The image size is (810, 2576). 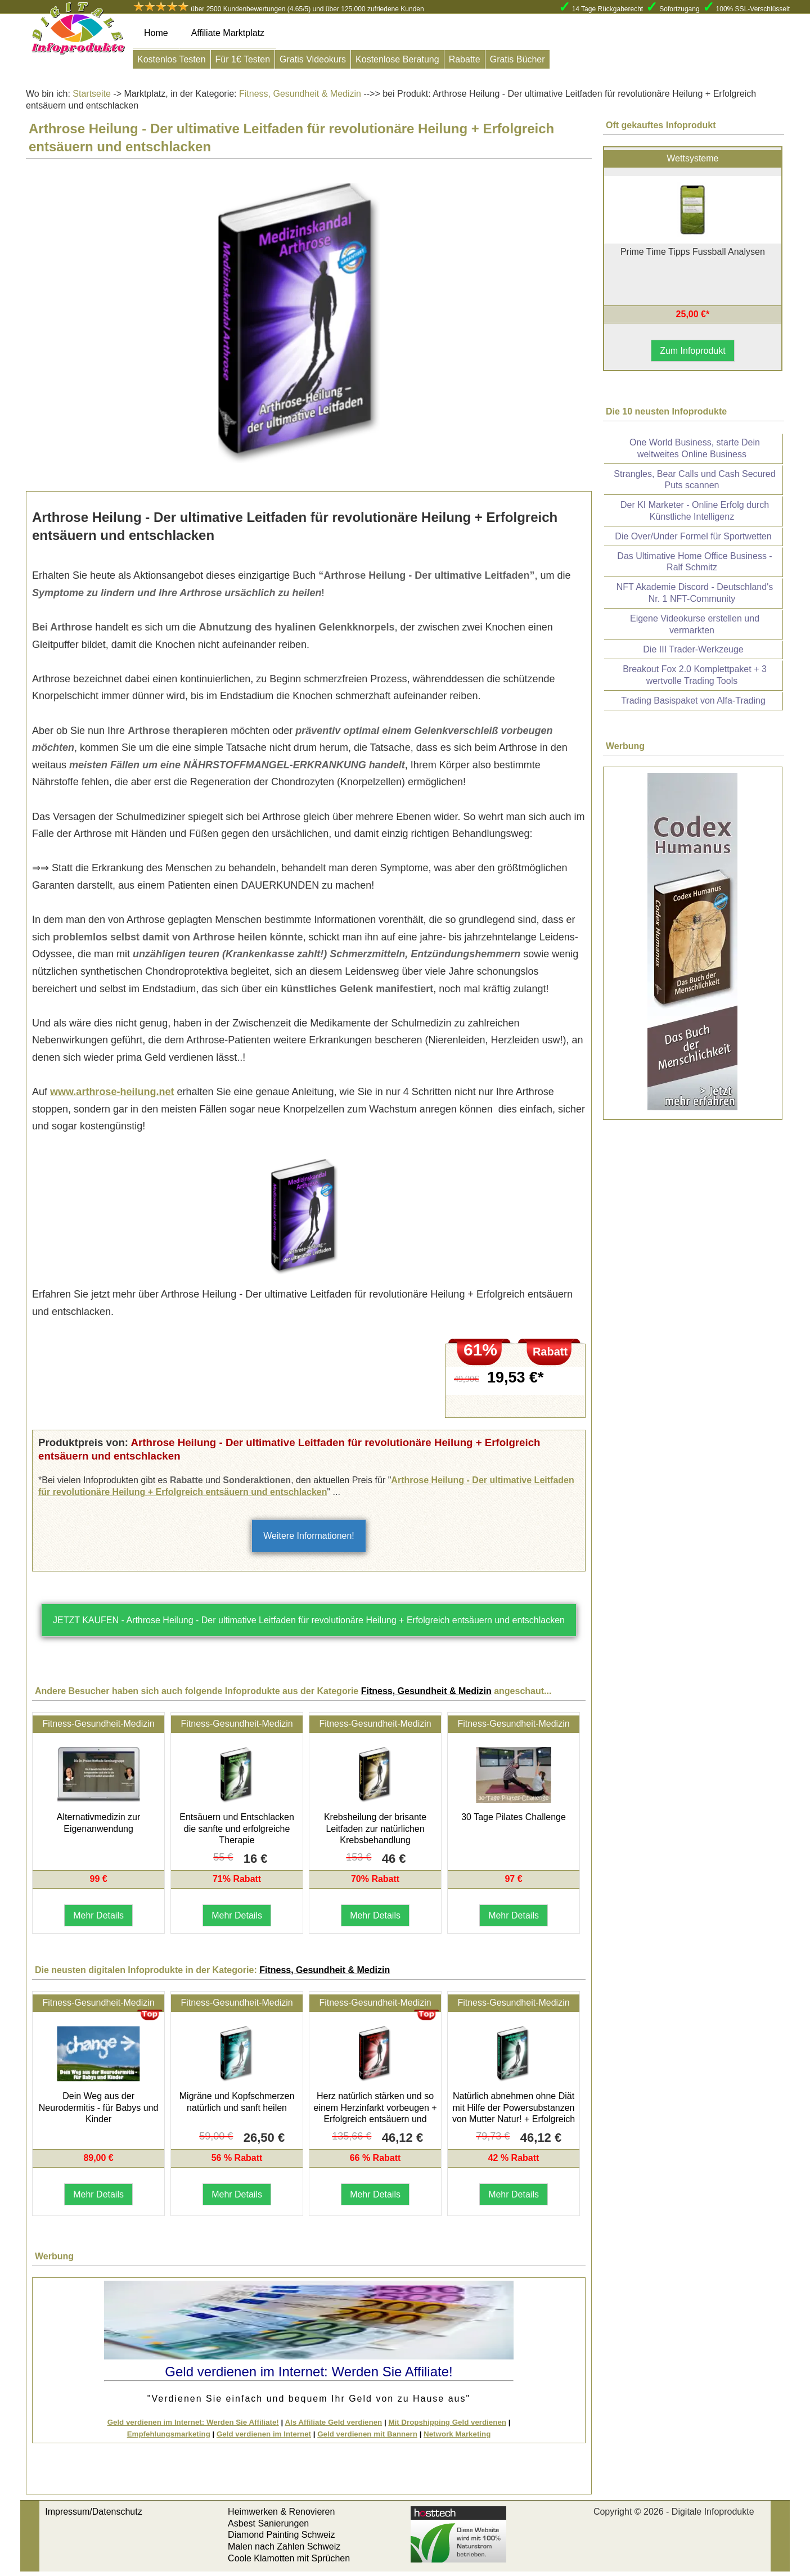 I want to click on www.arthrose-heilung.net, so click(x=112, y=1091).